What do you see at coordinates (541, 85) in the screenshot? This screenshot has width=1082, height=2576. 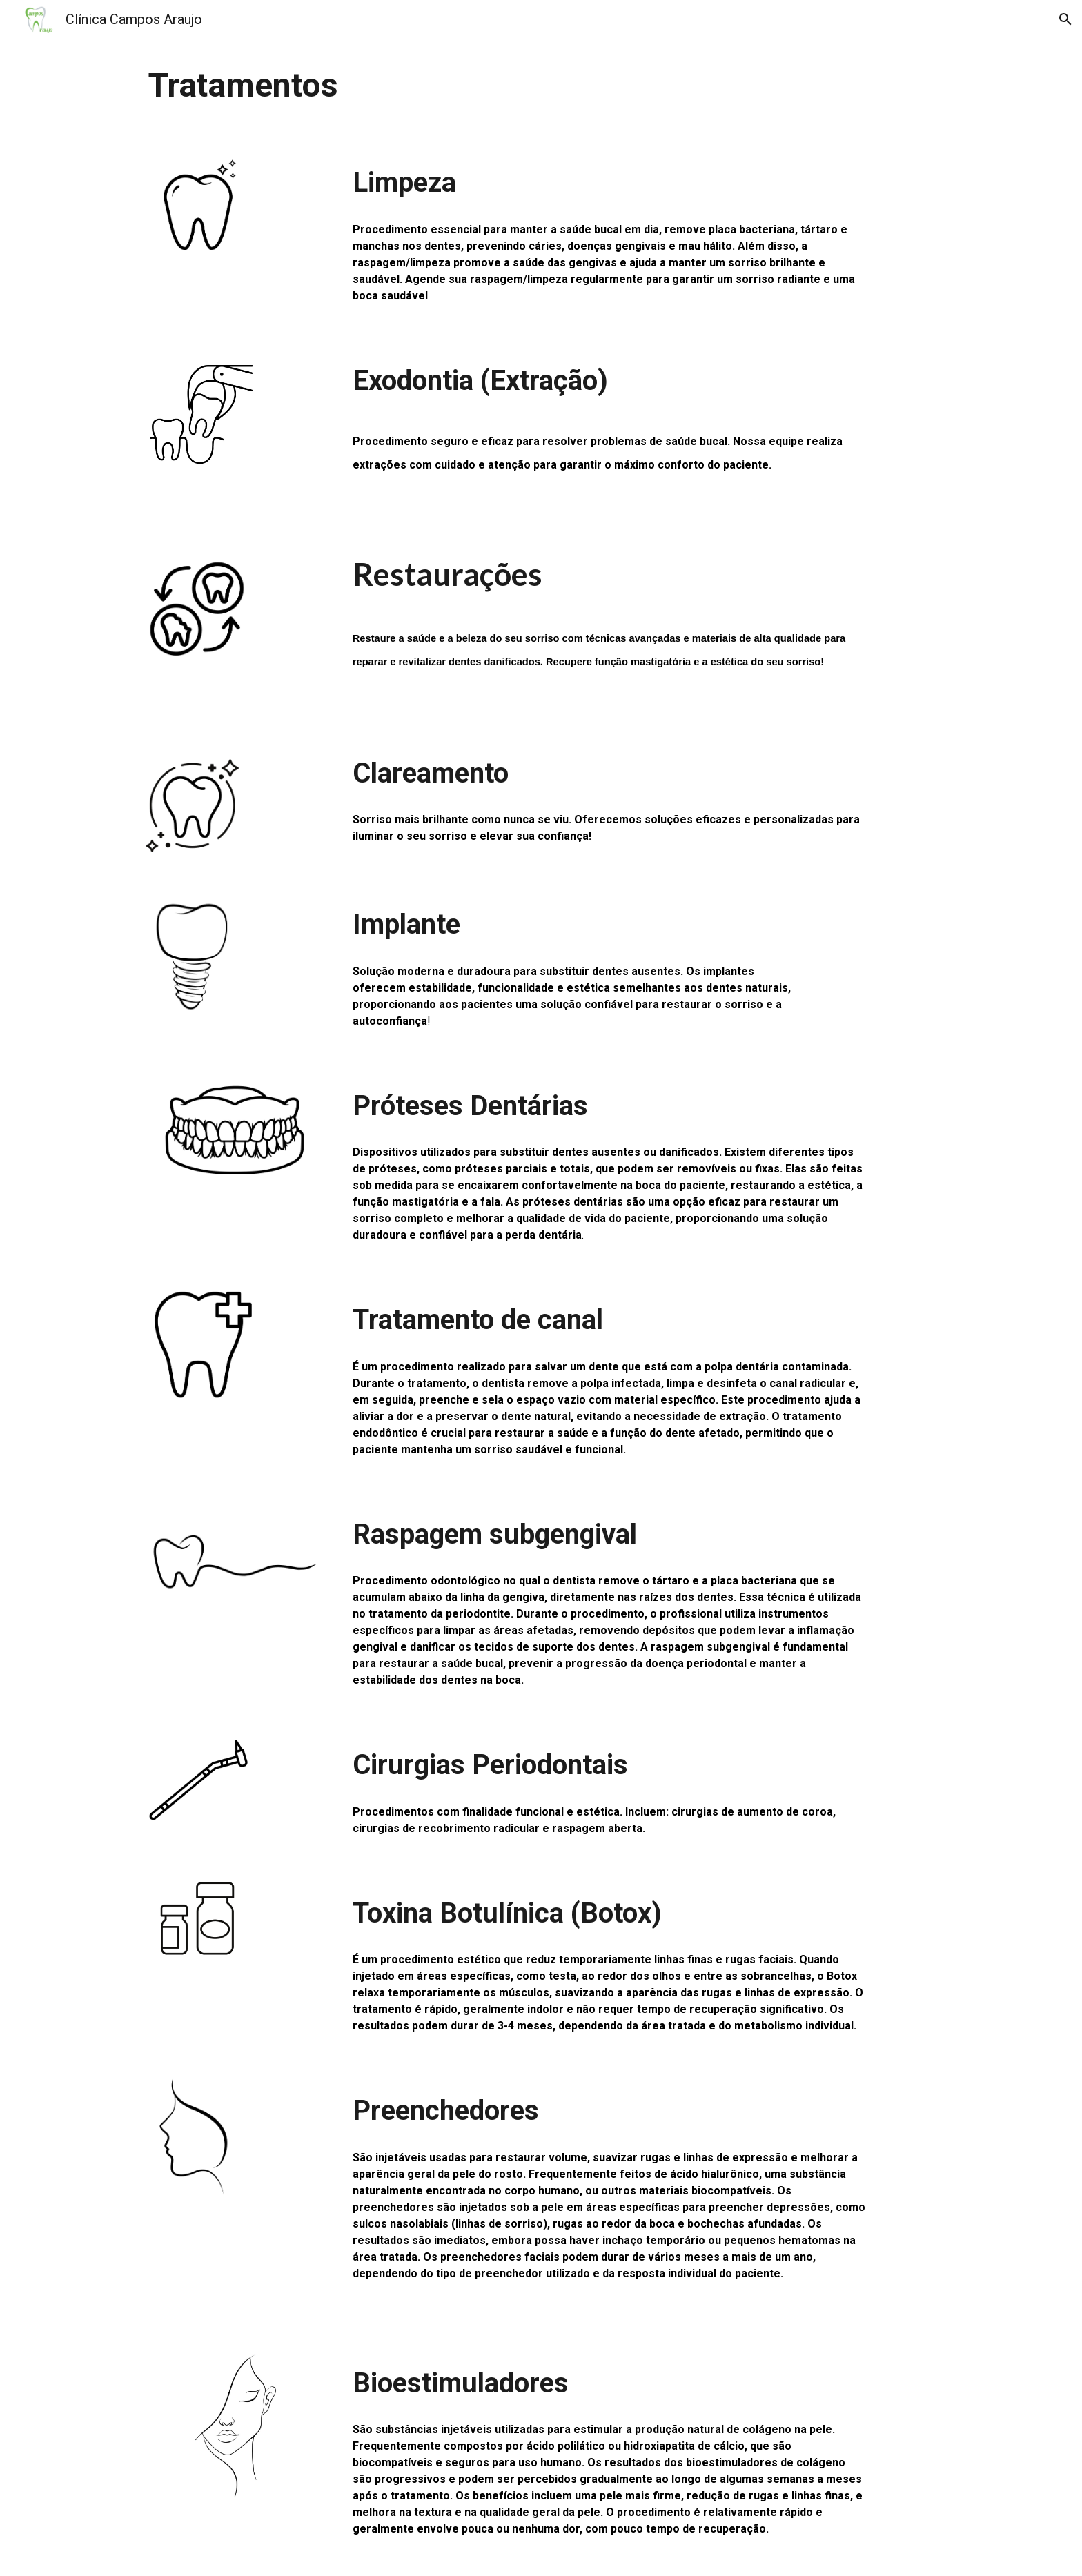 I see `[main]` at bounding box center [541, 85].